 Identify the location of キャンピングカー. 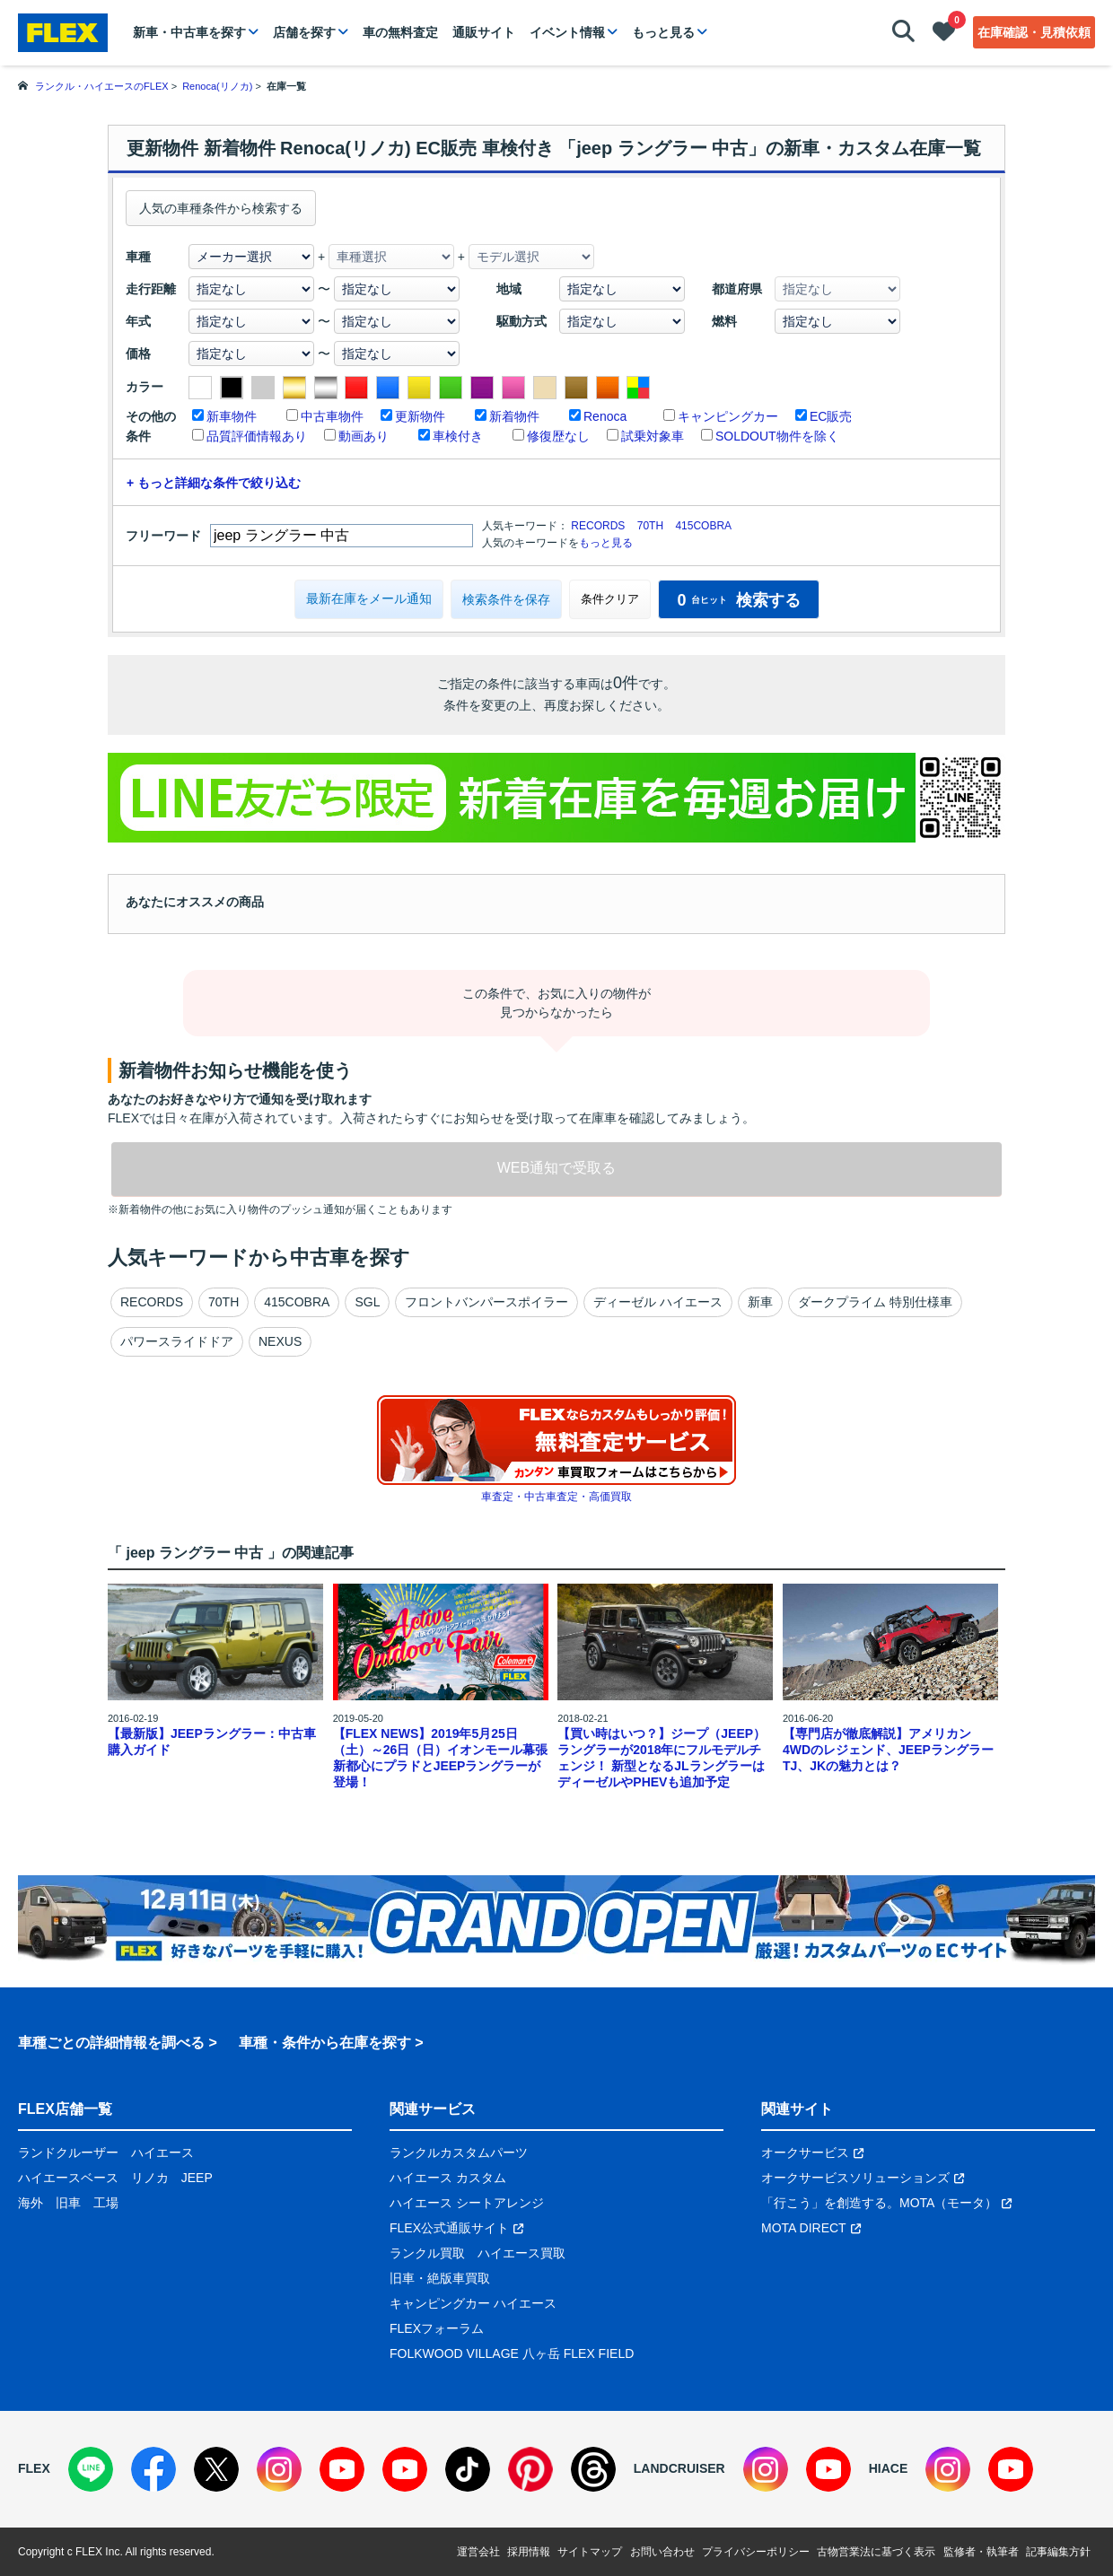
(728, 416).